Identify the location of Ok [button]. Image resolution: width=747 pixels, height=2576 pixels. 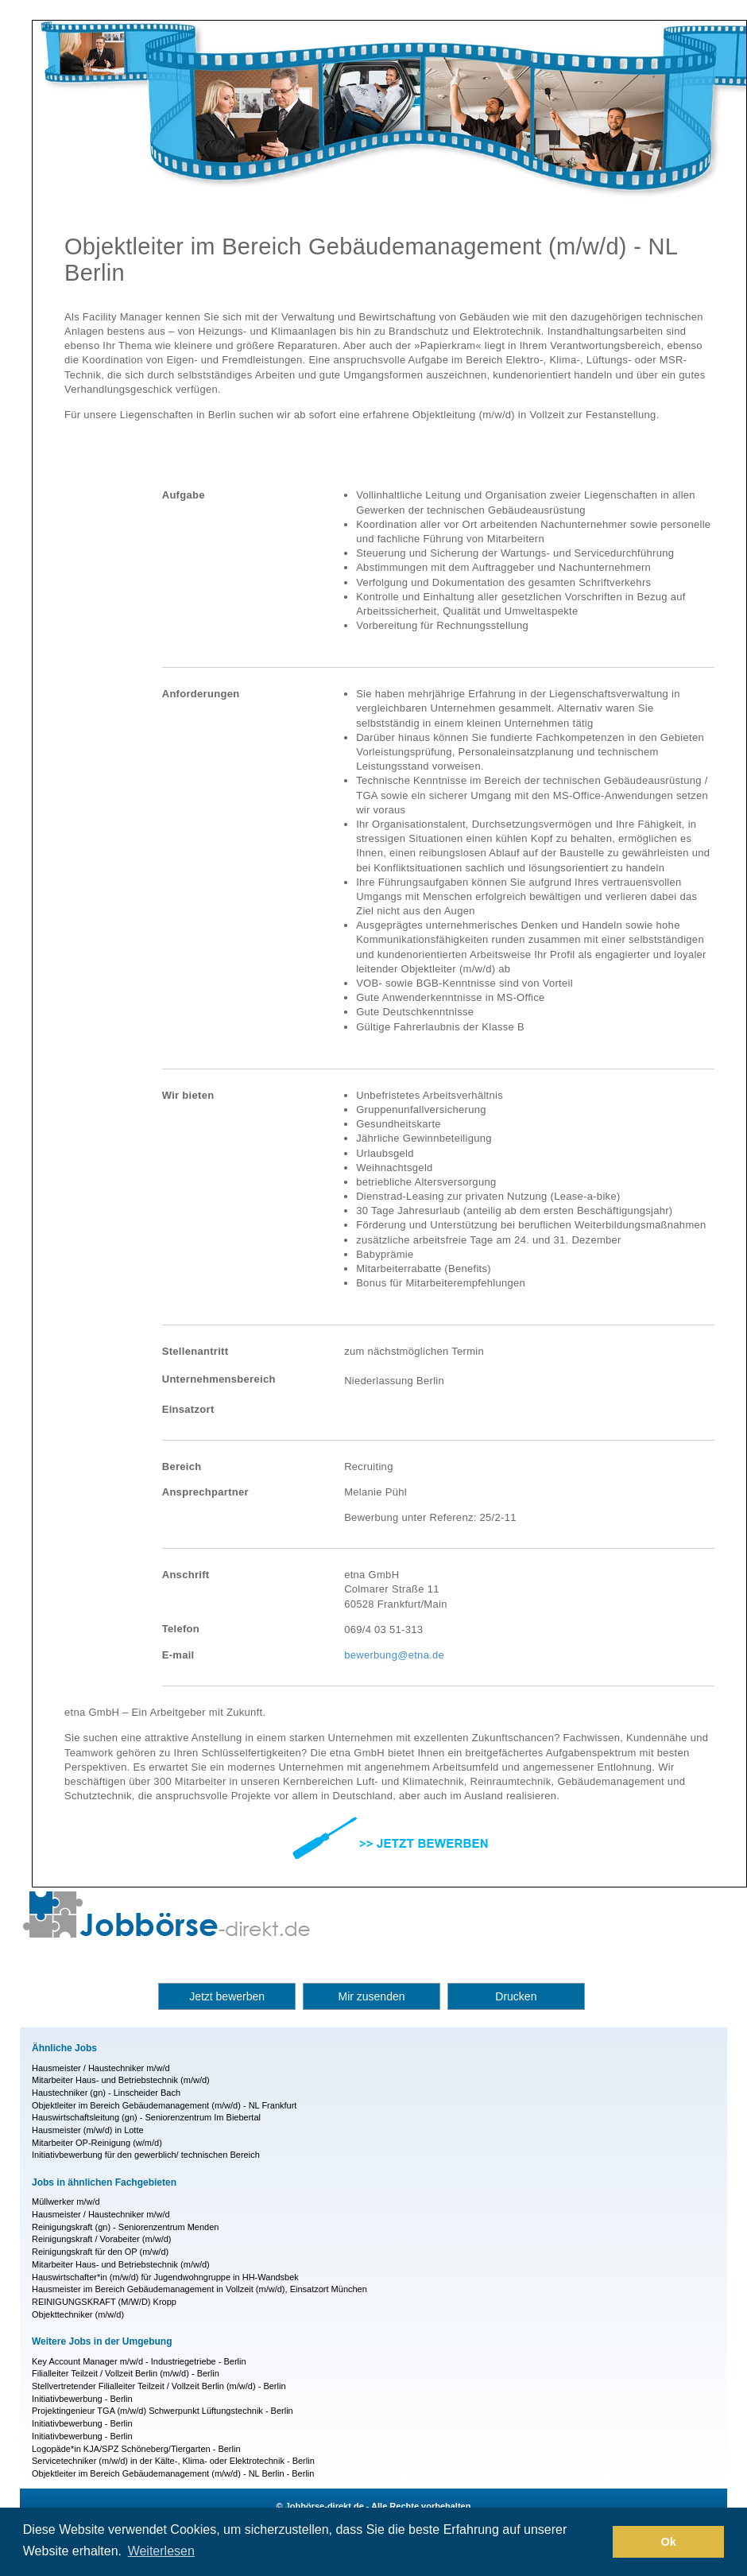
(668, 2541).